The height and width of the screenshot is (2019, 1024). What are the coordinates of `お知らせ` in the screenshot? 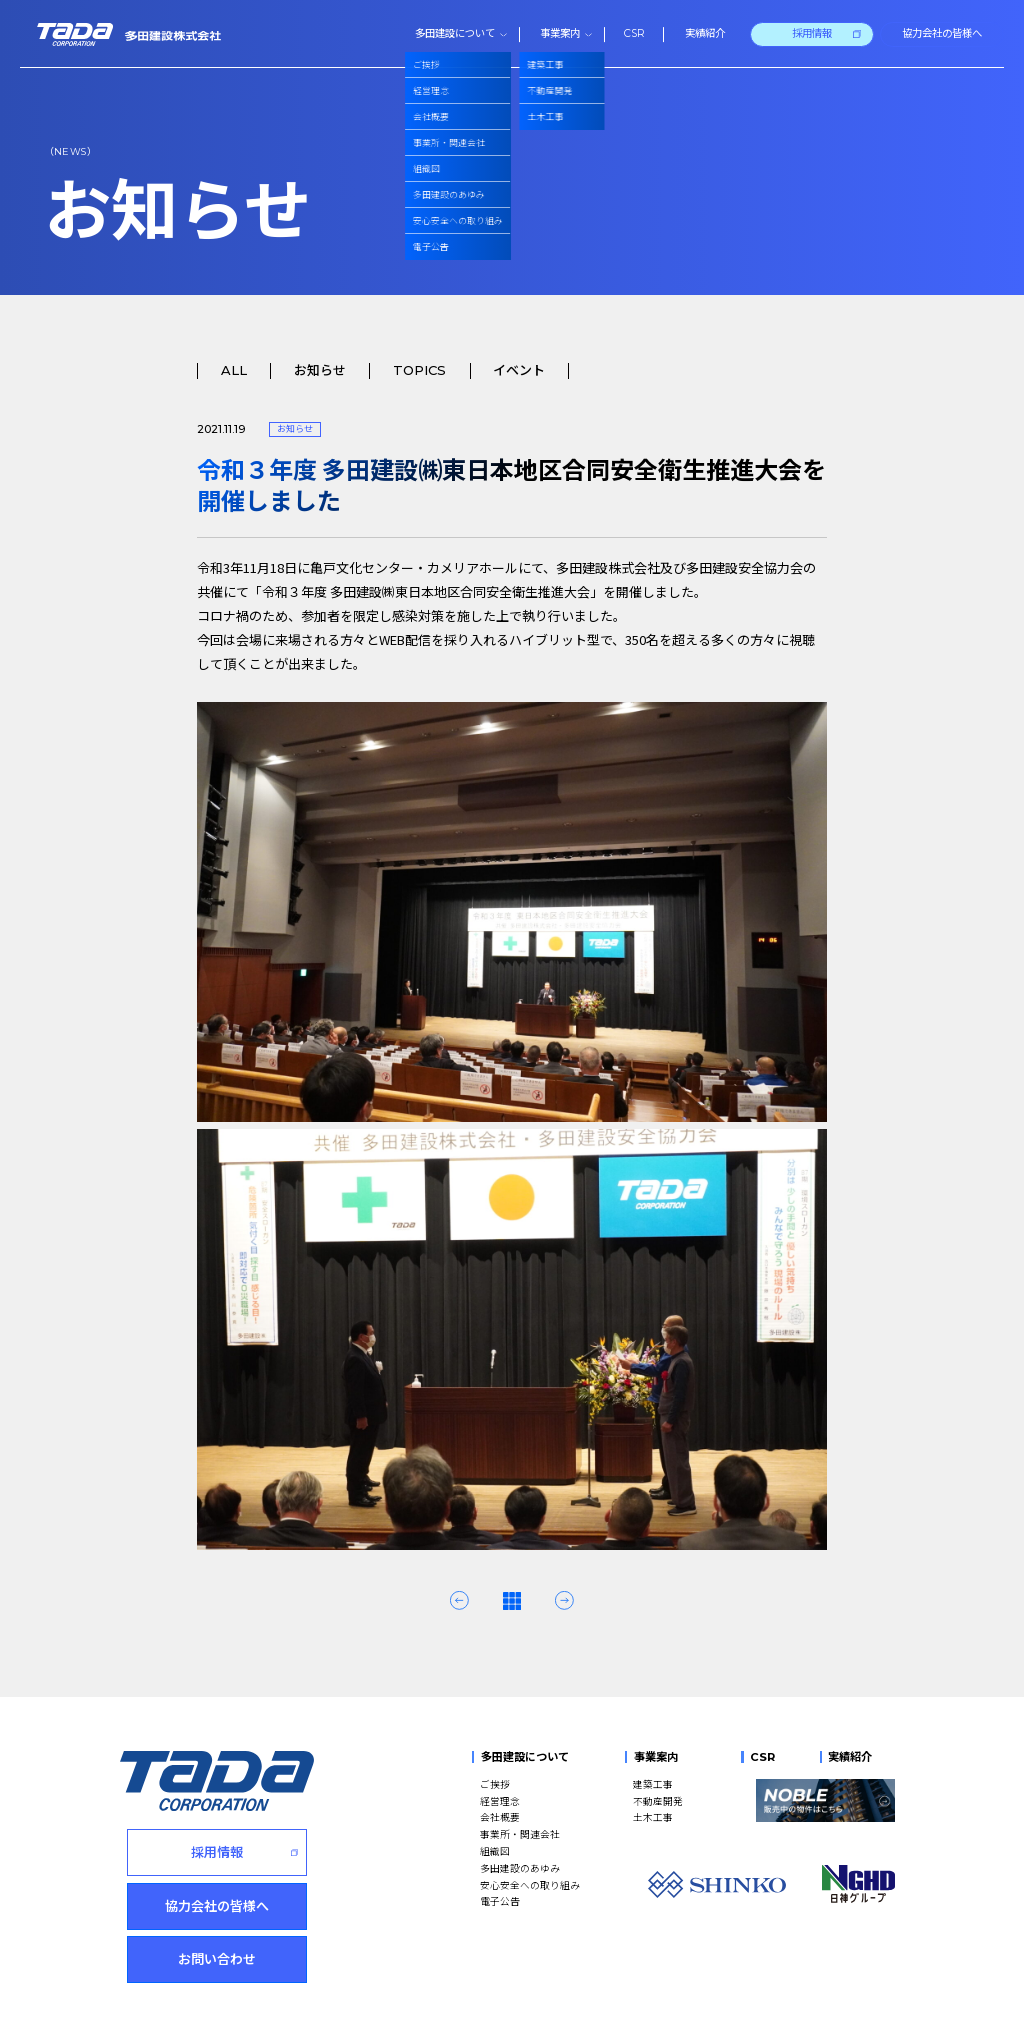 It's located at (320, 370).